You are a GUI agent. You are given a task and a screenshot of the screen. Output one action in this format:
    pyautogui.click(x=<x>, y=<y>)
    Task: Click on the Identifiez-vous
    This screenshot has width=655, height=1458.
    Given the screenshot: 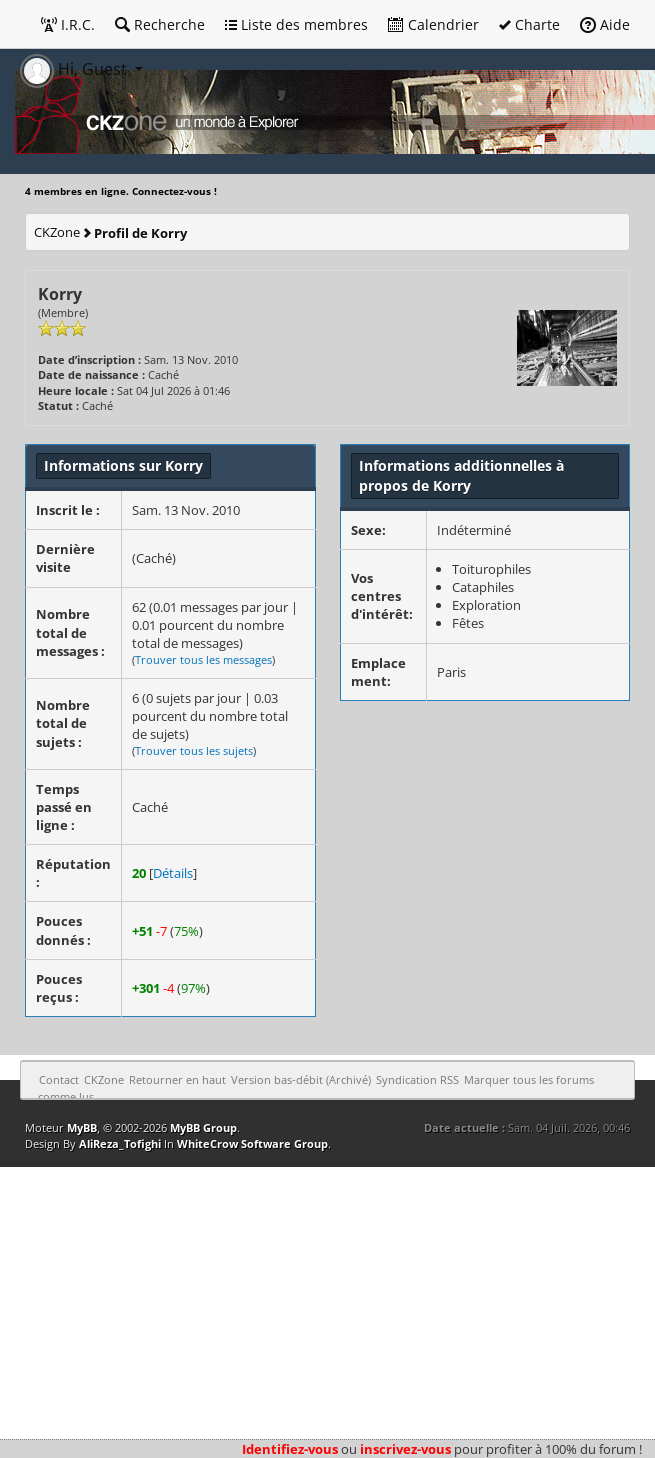 What is the action you would take?
    pyautogui.click(x=290, y=1449)
    